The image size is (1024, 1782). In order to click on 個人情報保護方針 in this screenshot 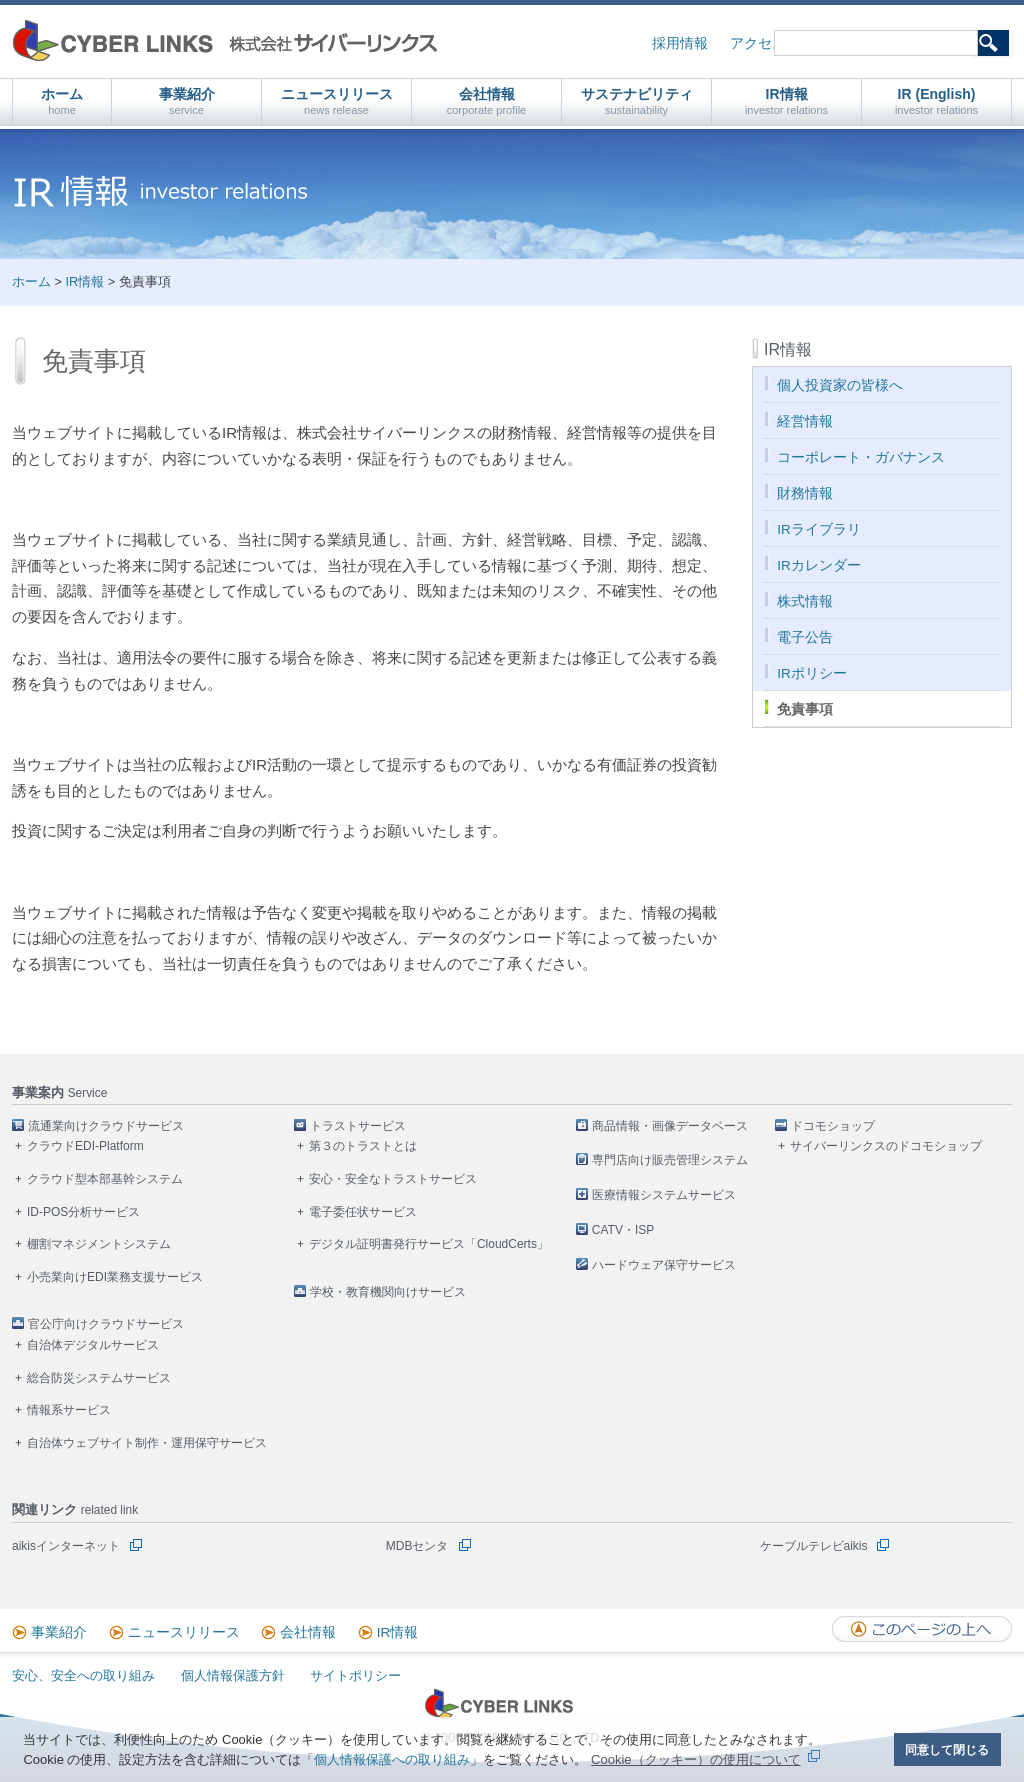, I will do `click(233, 1675)`.